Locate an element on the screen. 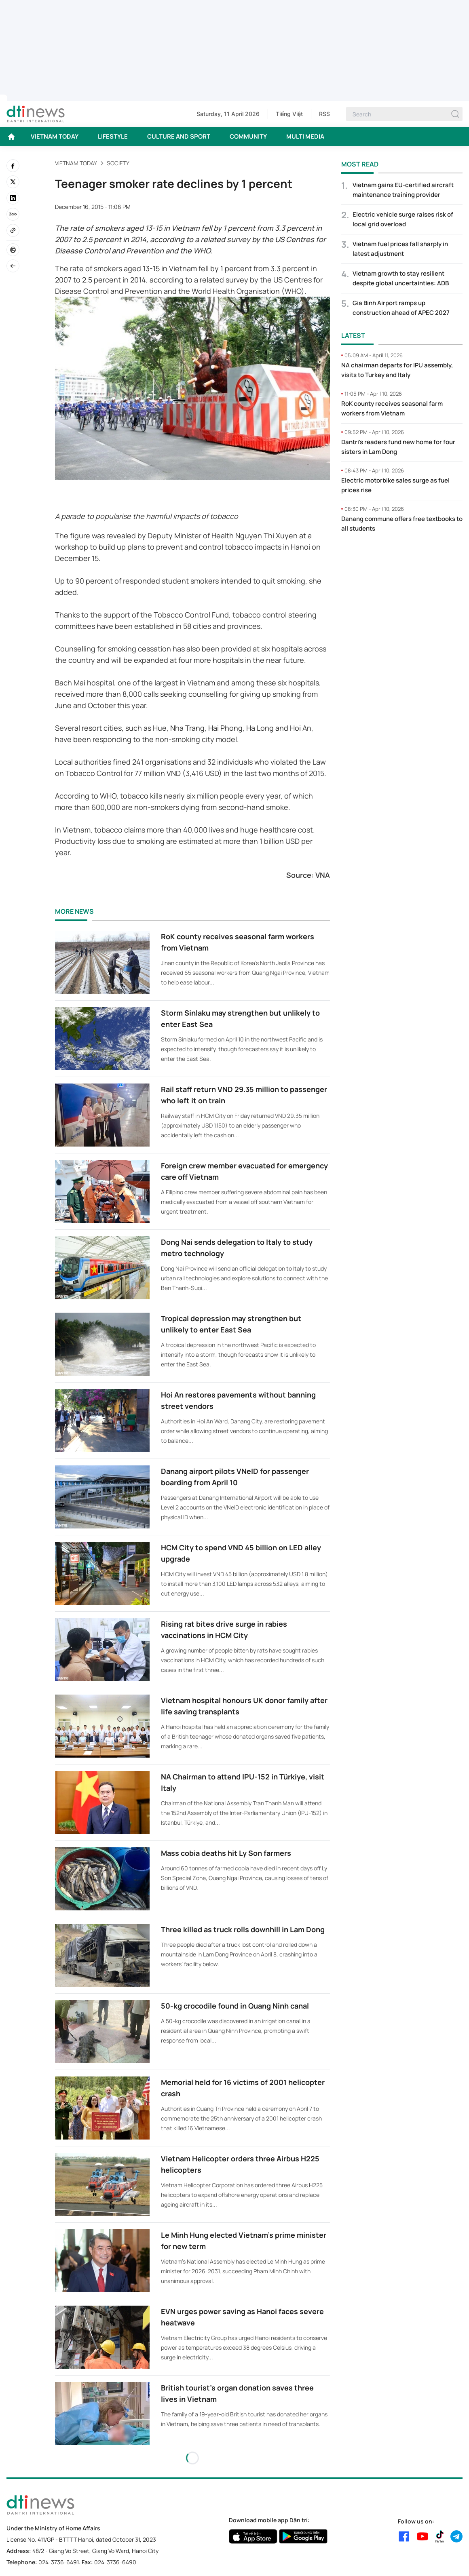 Image resolution: width=469 pixels, height=2576 pixels. [Zalo] is located at coordinates (12, 214).